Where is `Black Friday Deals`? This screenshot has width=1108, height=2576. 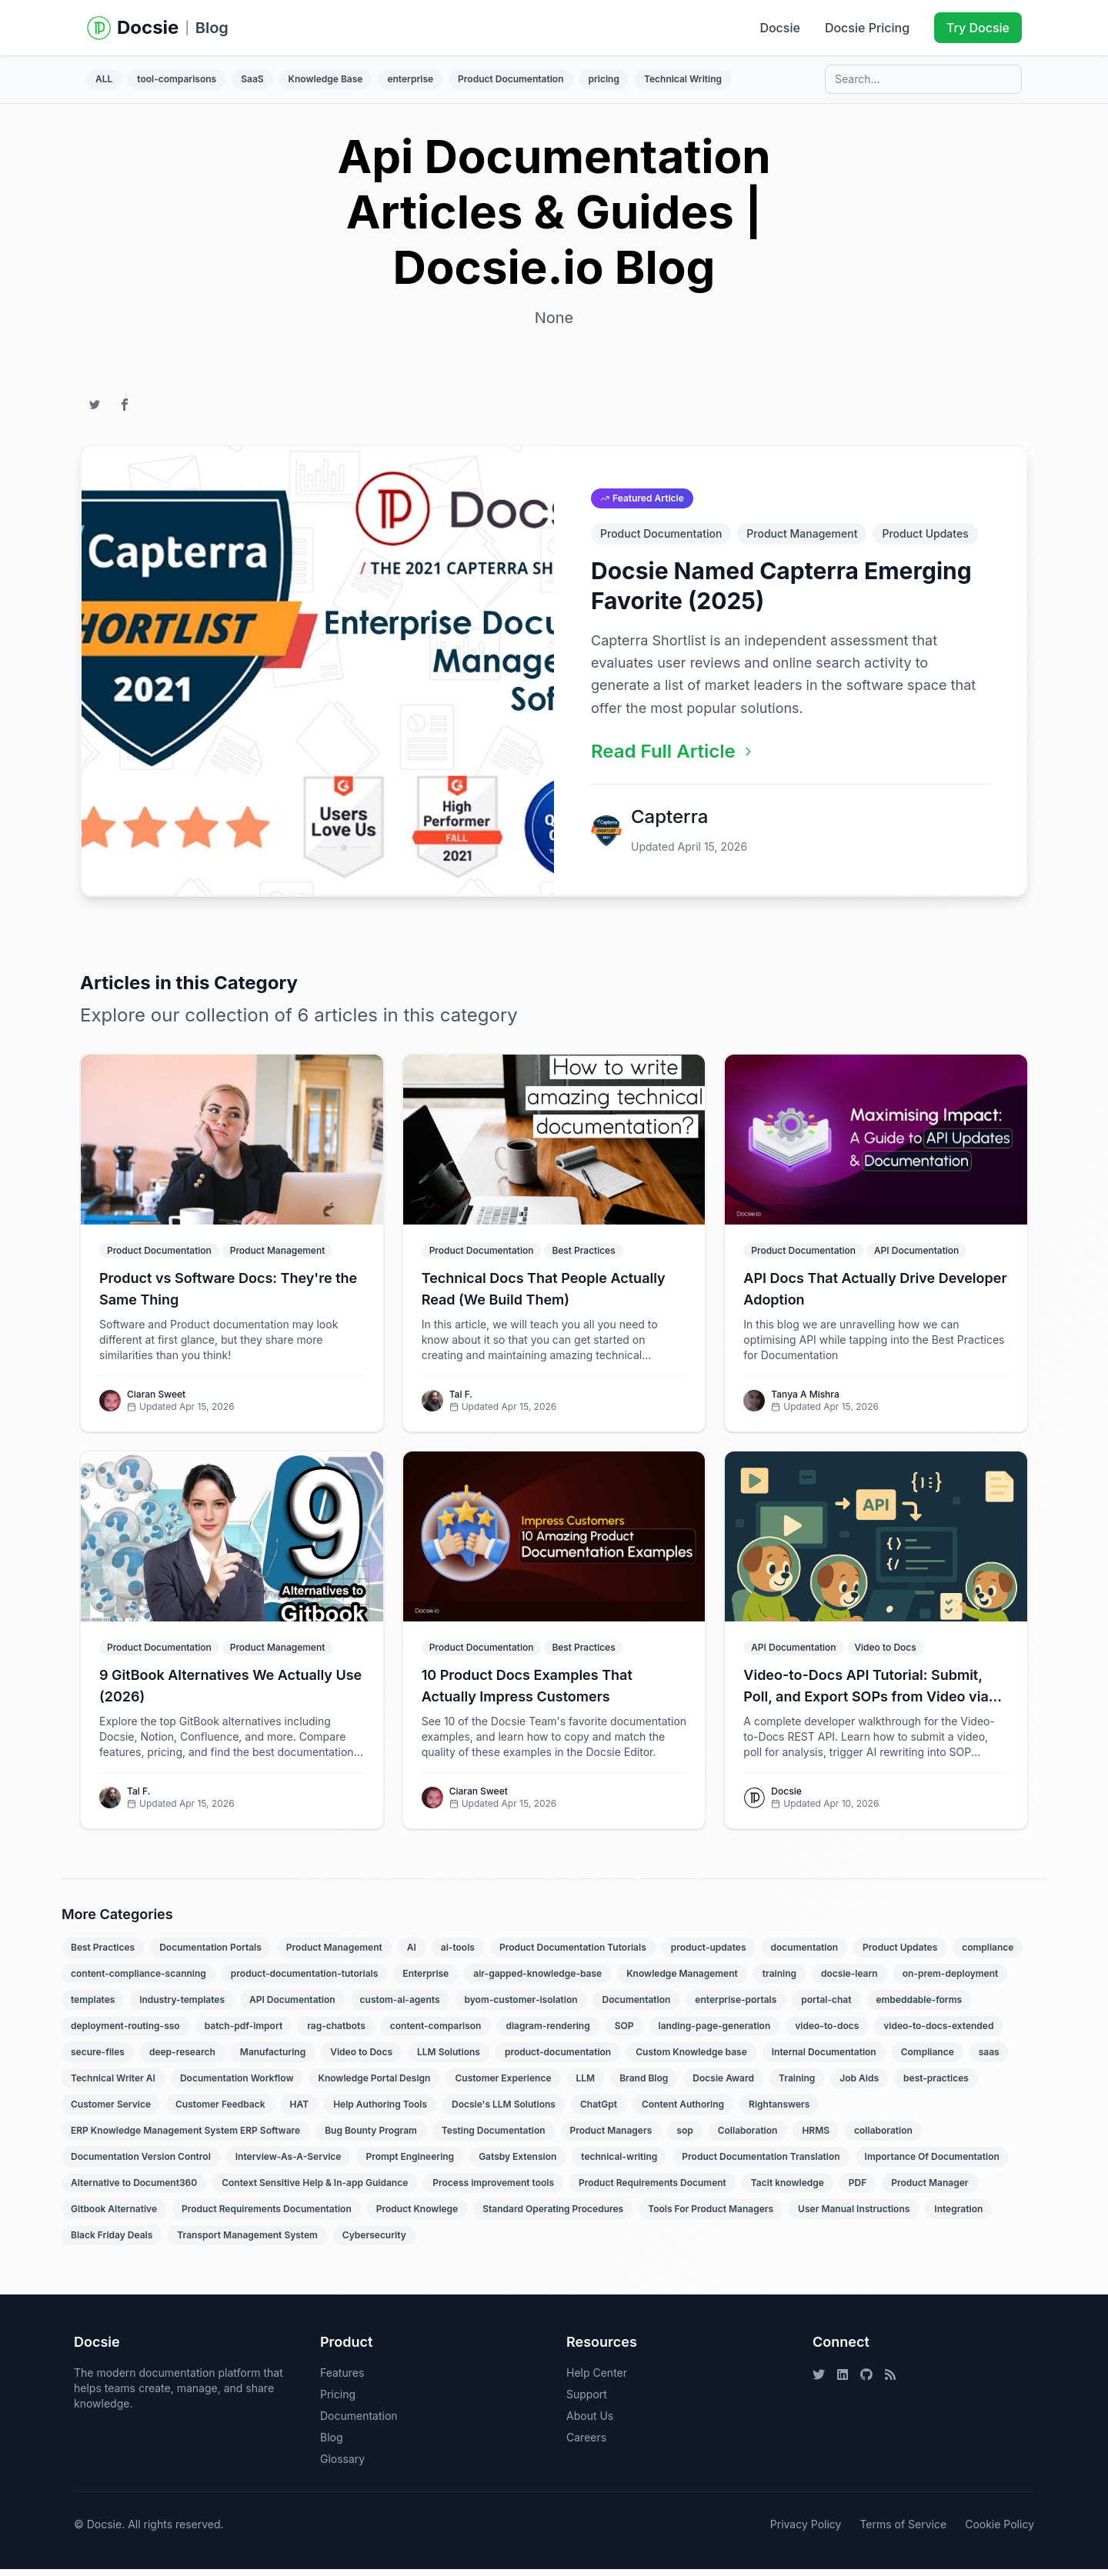 Black Friday Deals is located at coordinates (111, 2242).